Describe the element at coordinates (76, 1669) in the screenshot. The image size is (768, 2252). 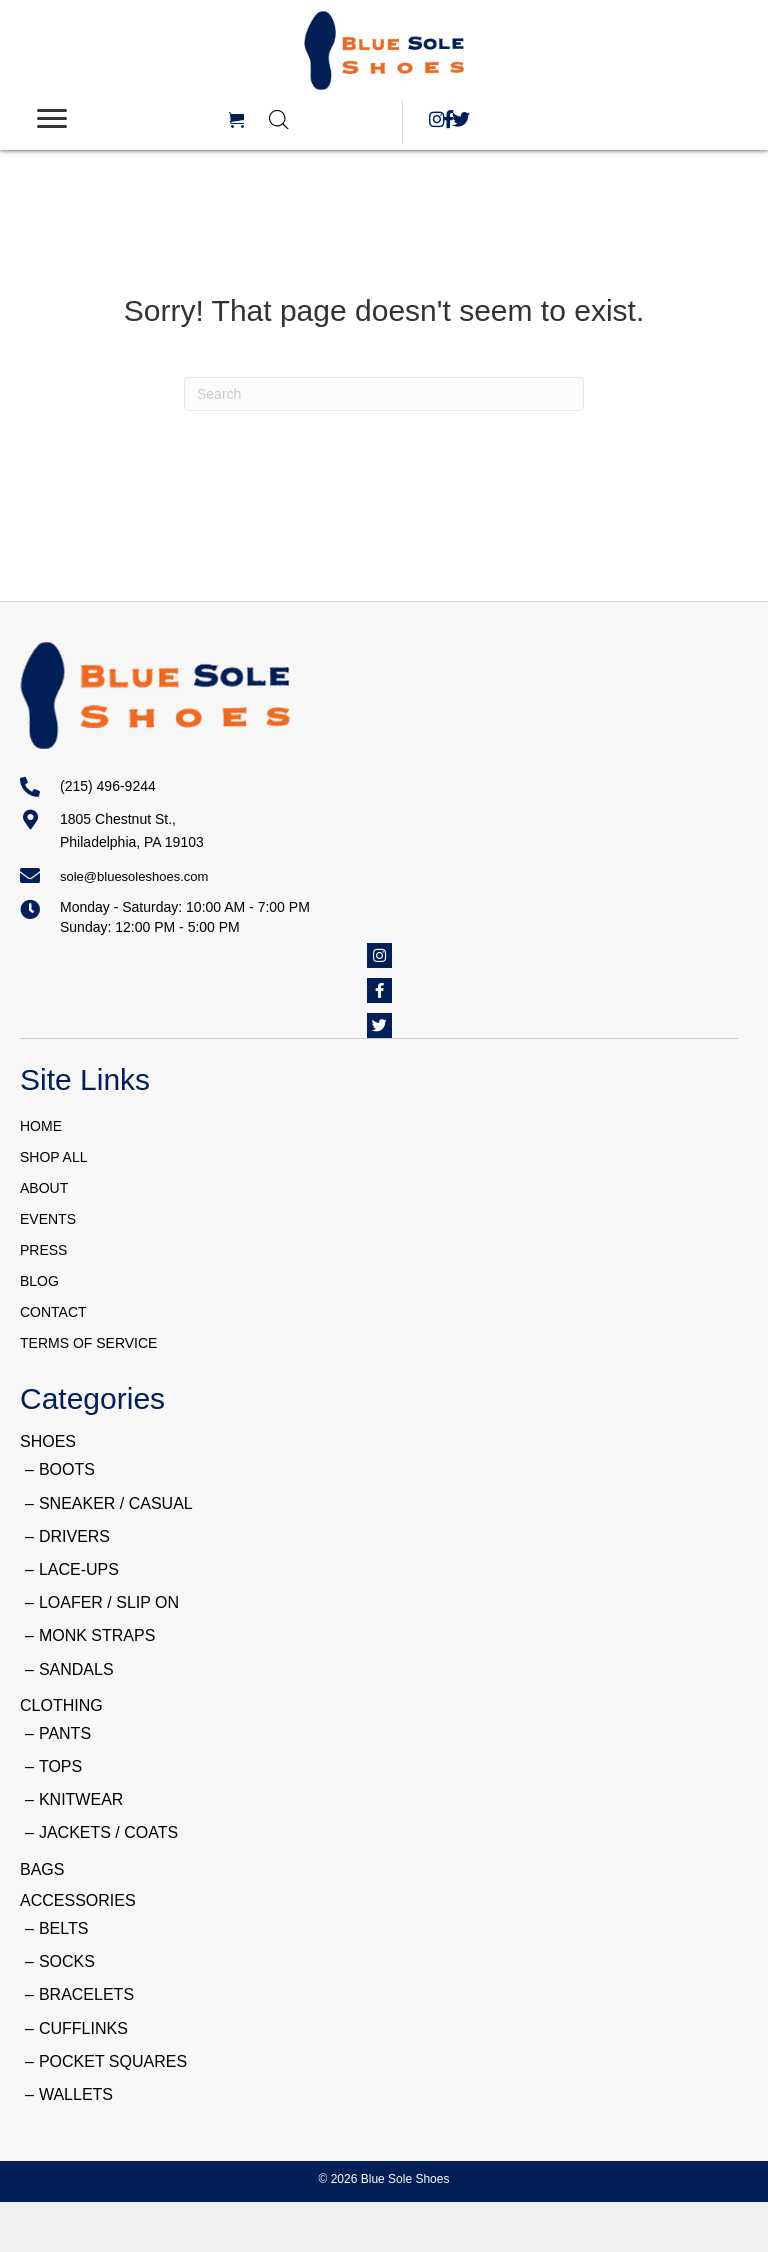
I see `SANDALS` at that location.